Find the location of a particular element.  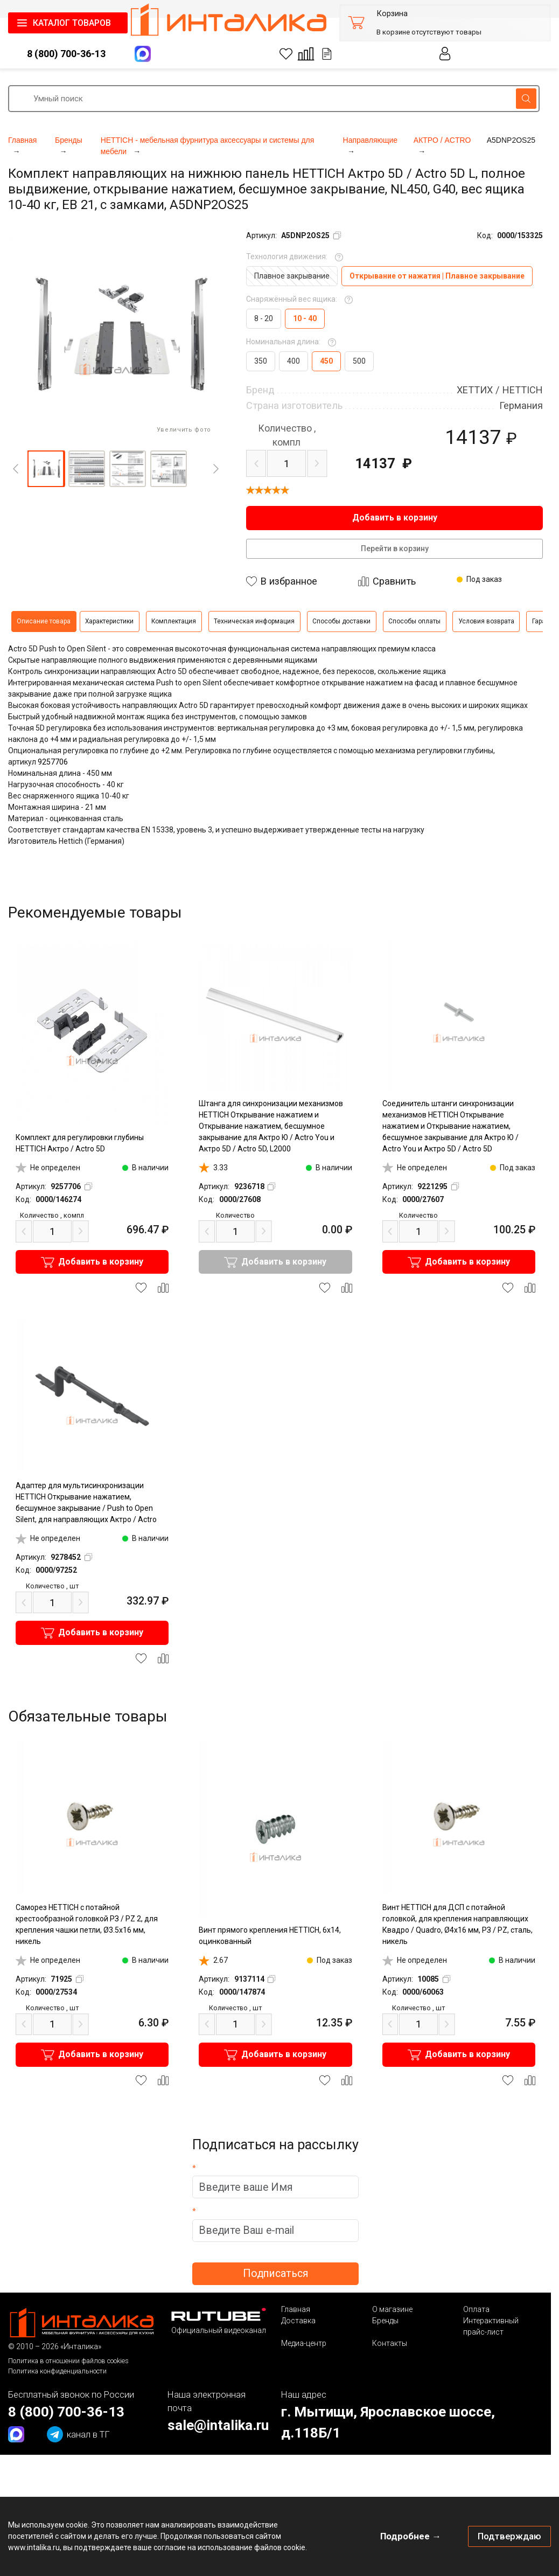

8 (800) 700-36-13 is located at coordinates (66, 53).